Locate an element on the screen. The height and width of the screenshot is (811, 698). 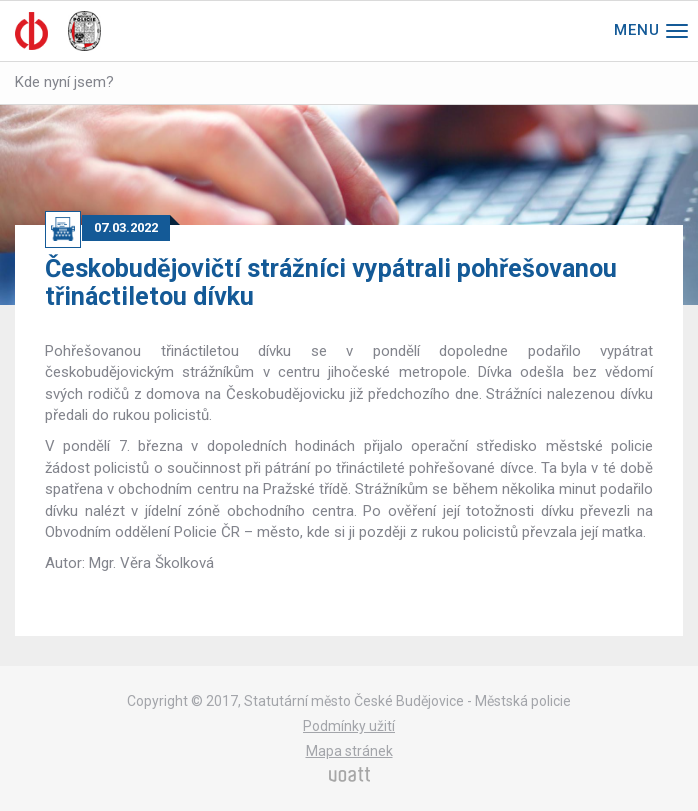
Podmínky užití is located at coordinates (349, 726).